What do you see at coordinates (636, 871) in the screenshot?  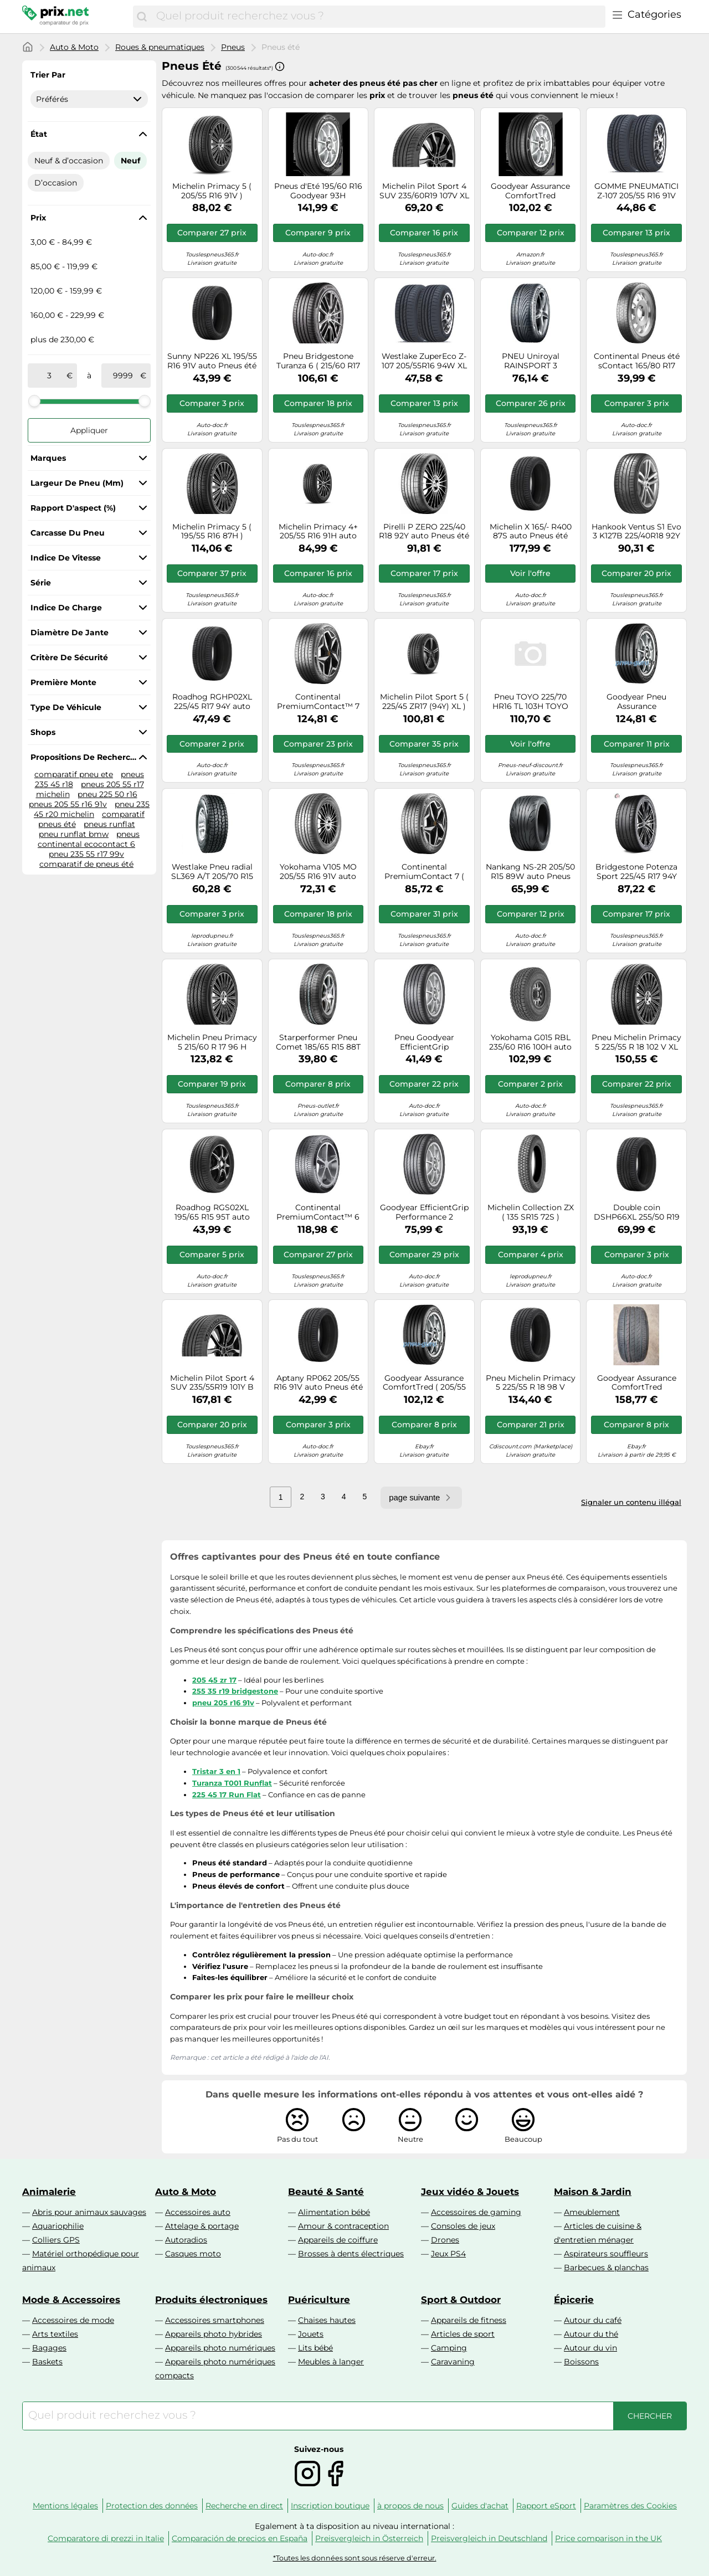 I see `Bridgestone Potenza Sport 225/45 R17 94Y auto Pneus été Pneus 22475` at bounding box center [636, 871].